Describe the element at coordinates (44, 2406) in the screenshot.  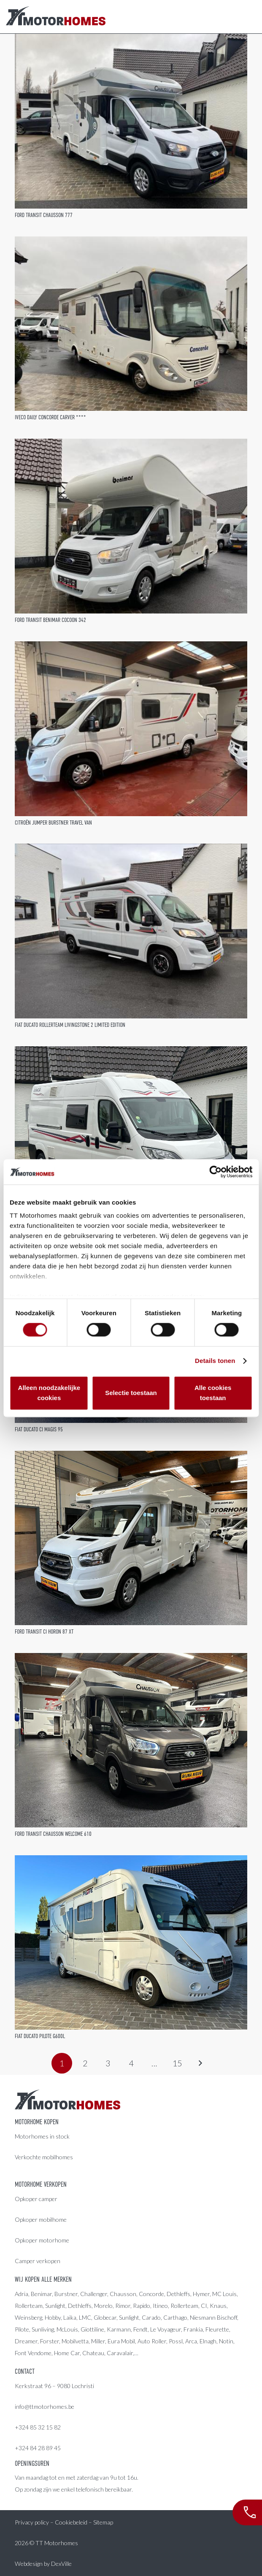
I see `info@ttmotorhomes.be` at that location.